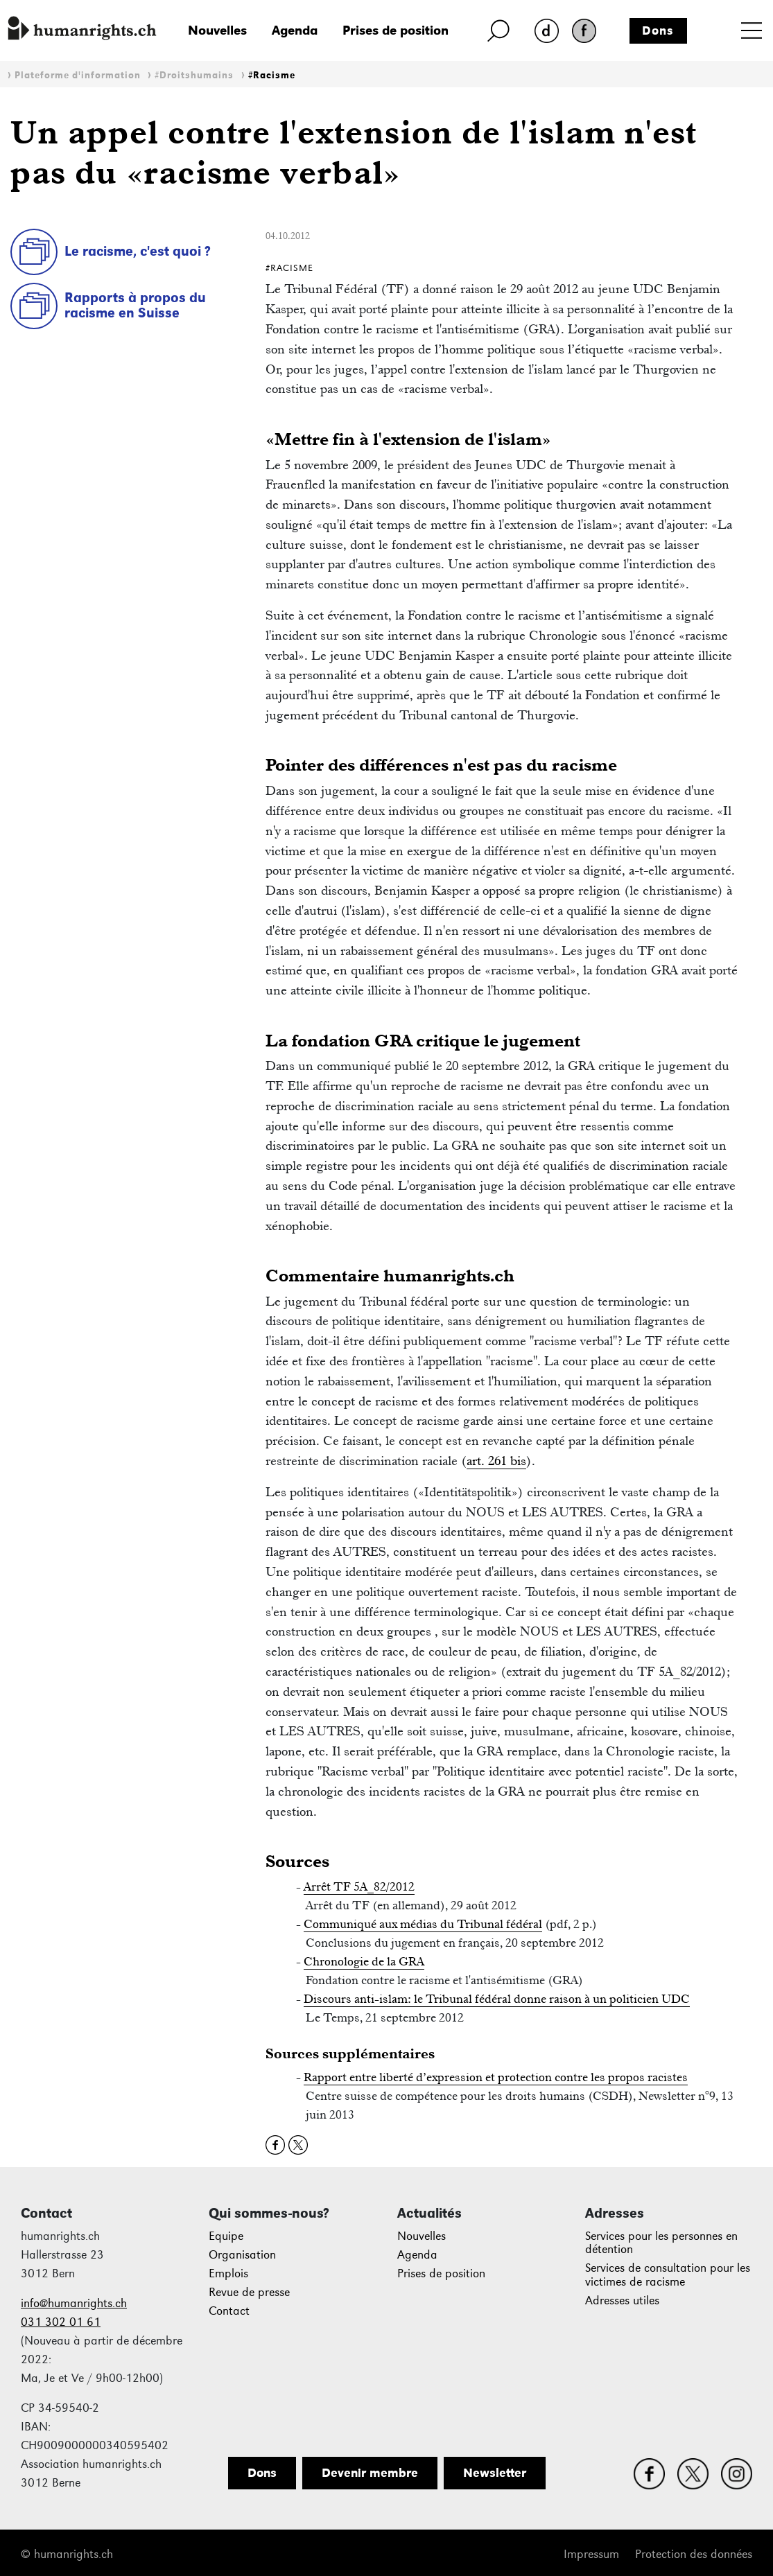 This screenshot has width=773, height=2576. What do you see at coordinates (395, 30) in the screenshot?
I see `Prises de position` at bounding box center [395, 30].